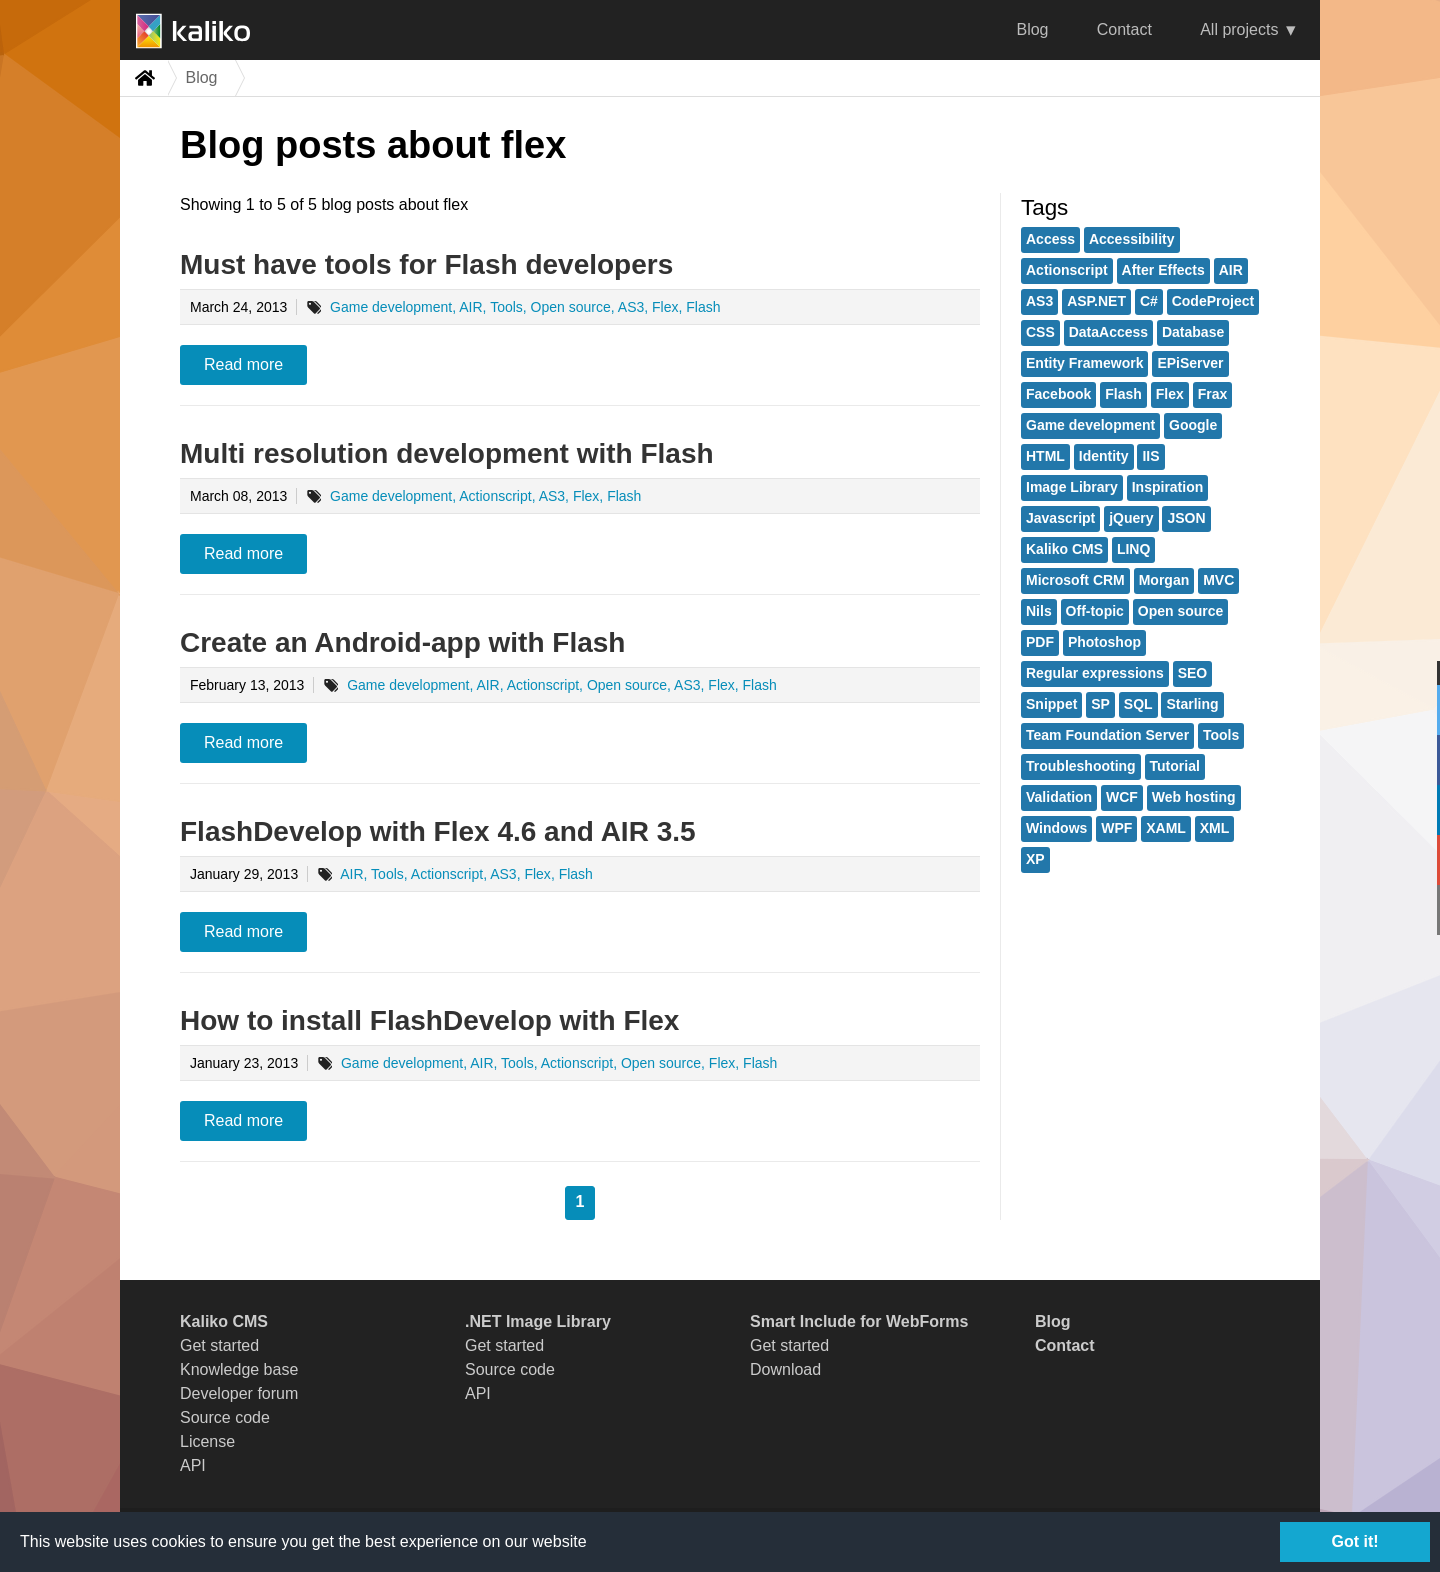  I want to click on Inspiration, so click(1168, 487).